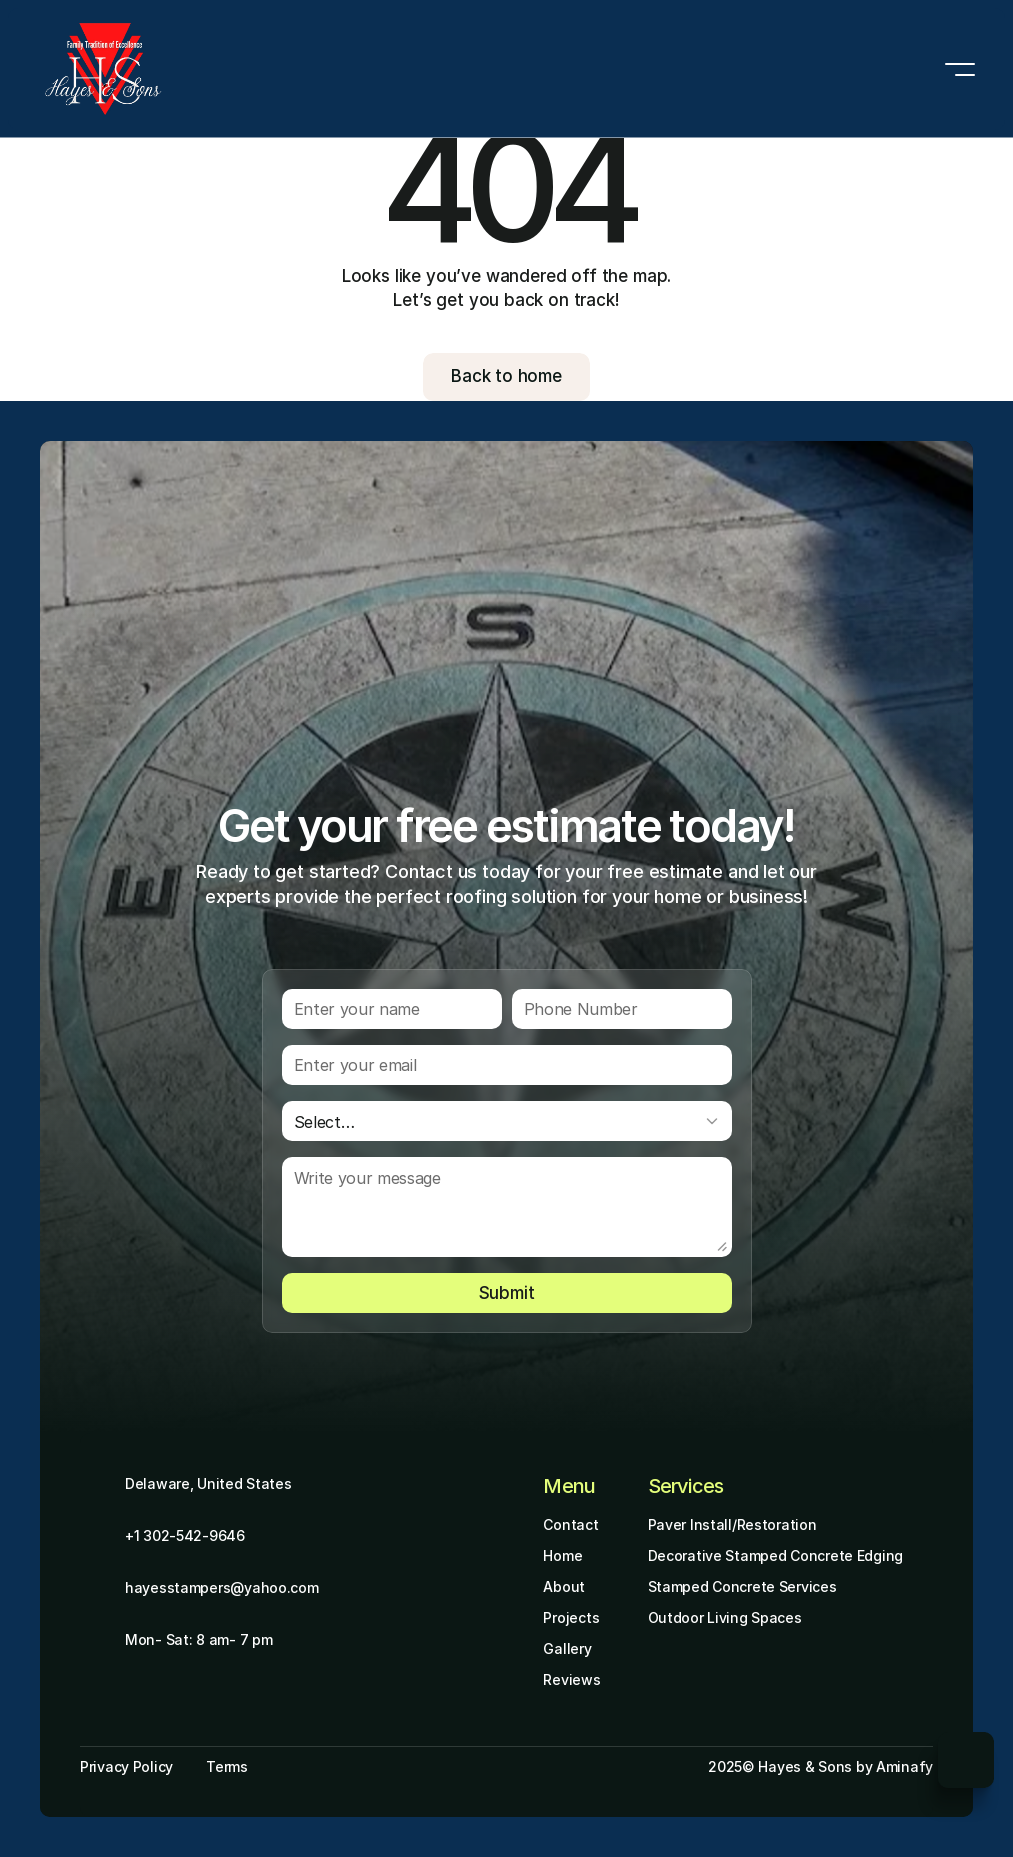  Describe the element at coordinates (742, 1586) in the screenshot. I see `Stamped Concrete Services` at that location.